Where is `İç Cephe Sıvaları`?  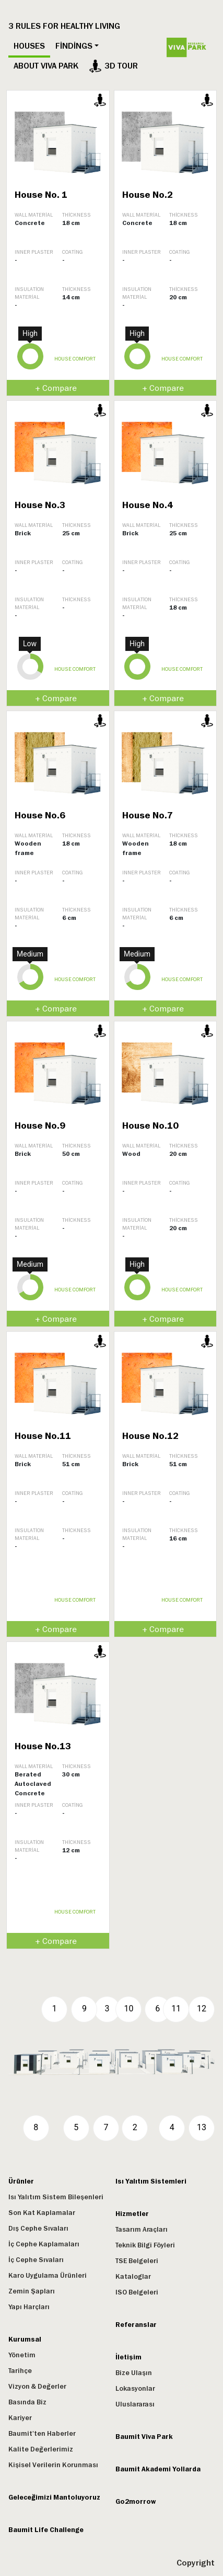
İç Cephe Sıvaları is located at coordinates (36, 2260).